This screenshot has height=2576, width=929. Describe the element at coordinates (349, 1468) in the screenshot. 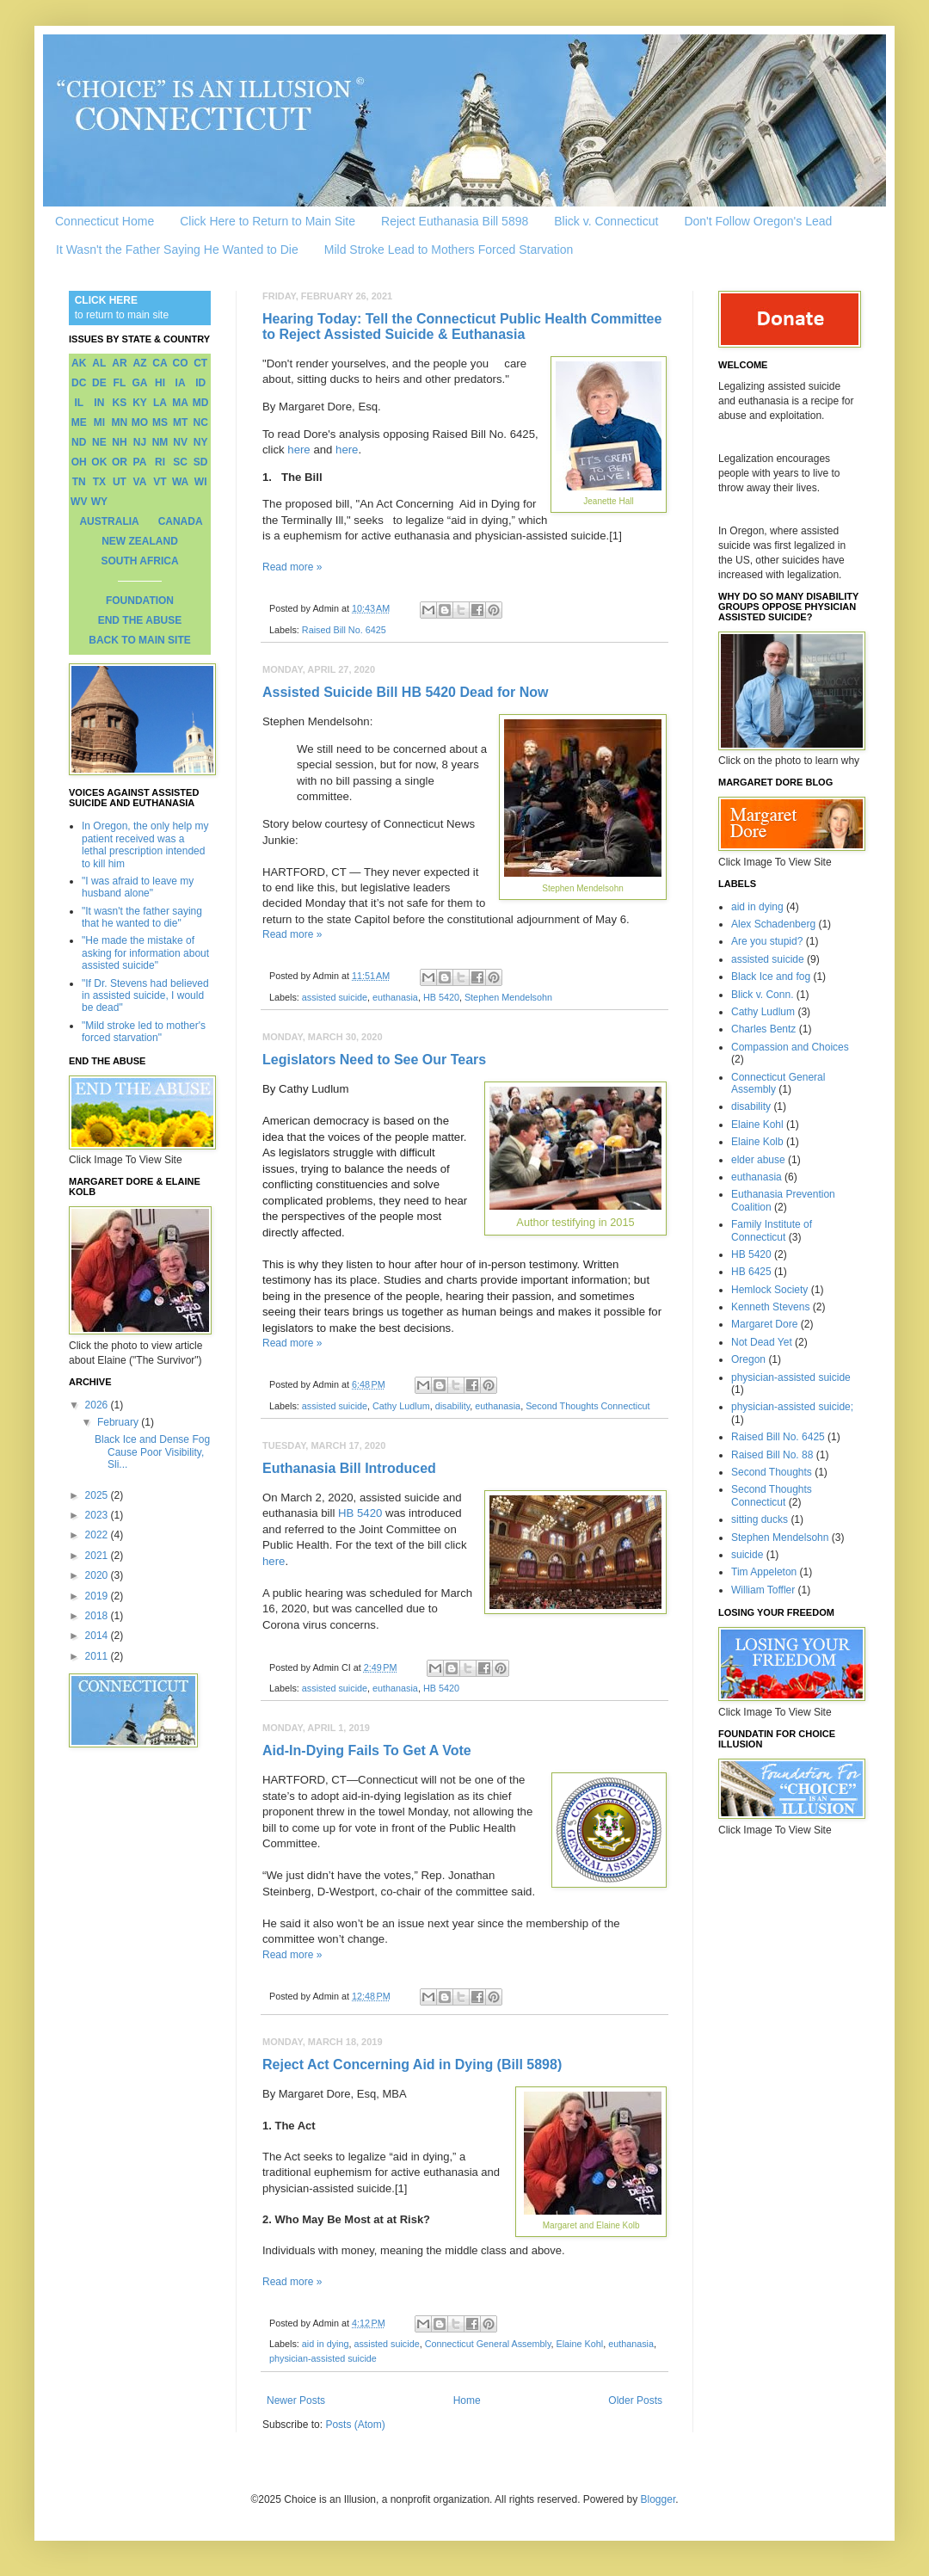

I see `Euthanasia Bill Introduced` at that location.